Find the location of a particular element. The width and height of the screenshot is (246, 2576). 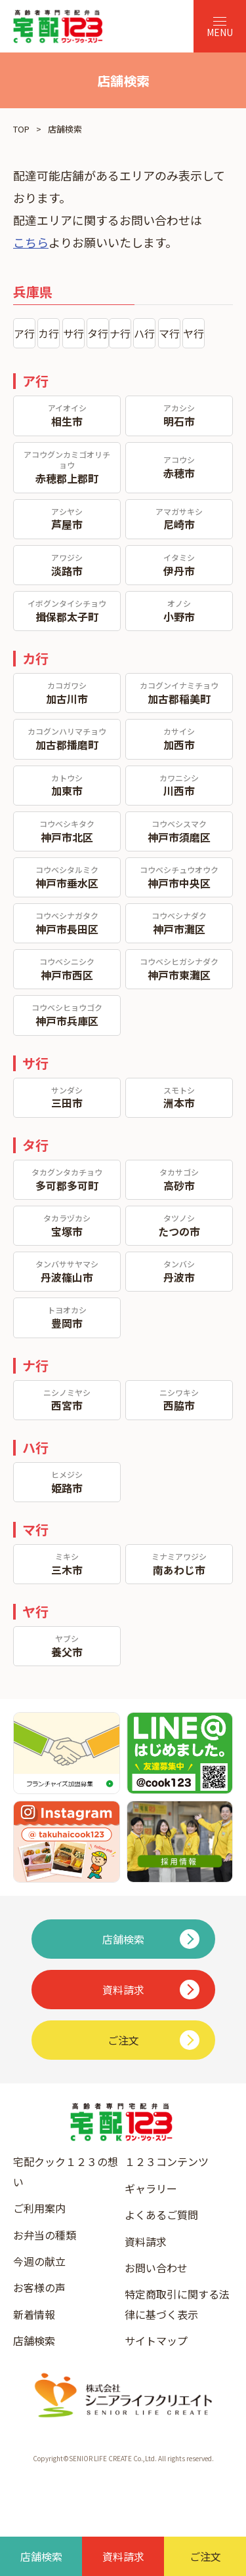

ナ行 is located at coordinates (120, 333).